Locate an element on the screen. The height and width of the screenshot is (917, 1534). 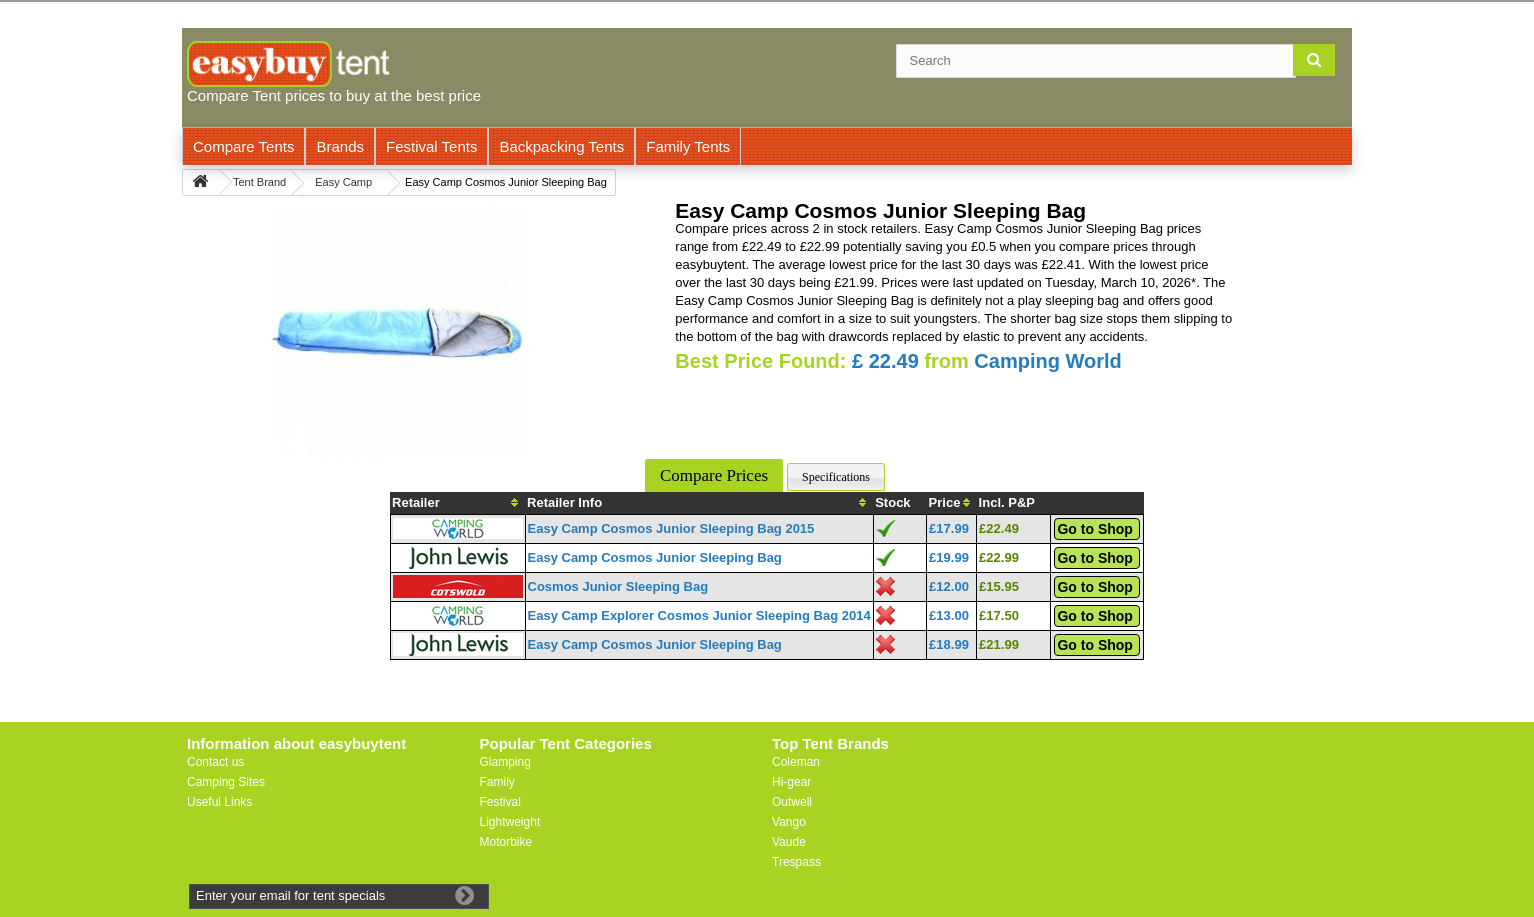
Lightweight is located at coordinates (510, 822).